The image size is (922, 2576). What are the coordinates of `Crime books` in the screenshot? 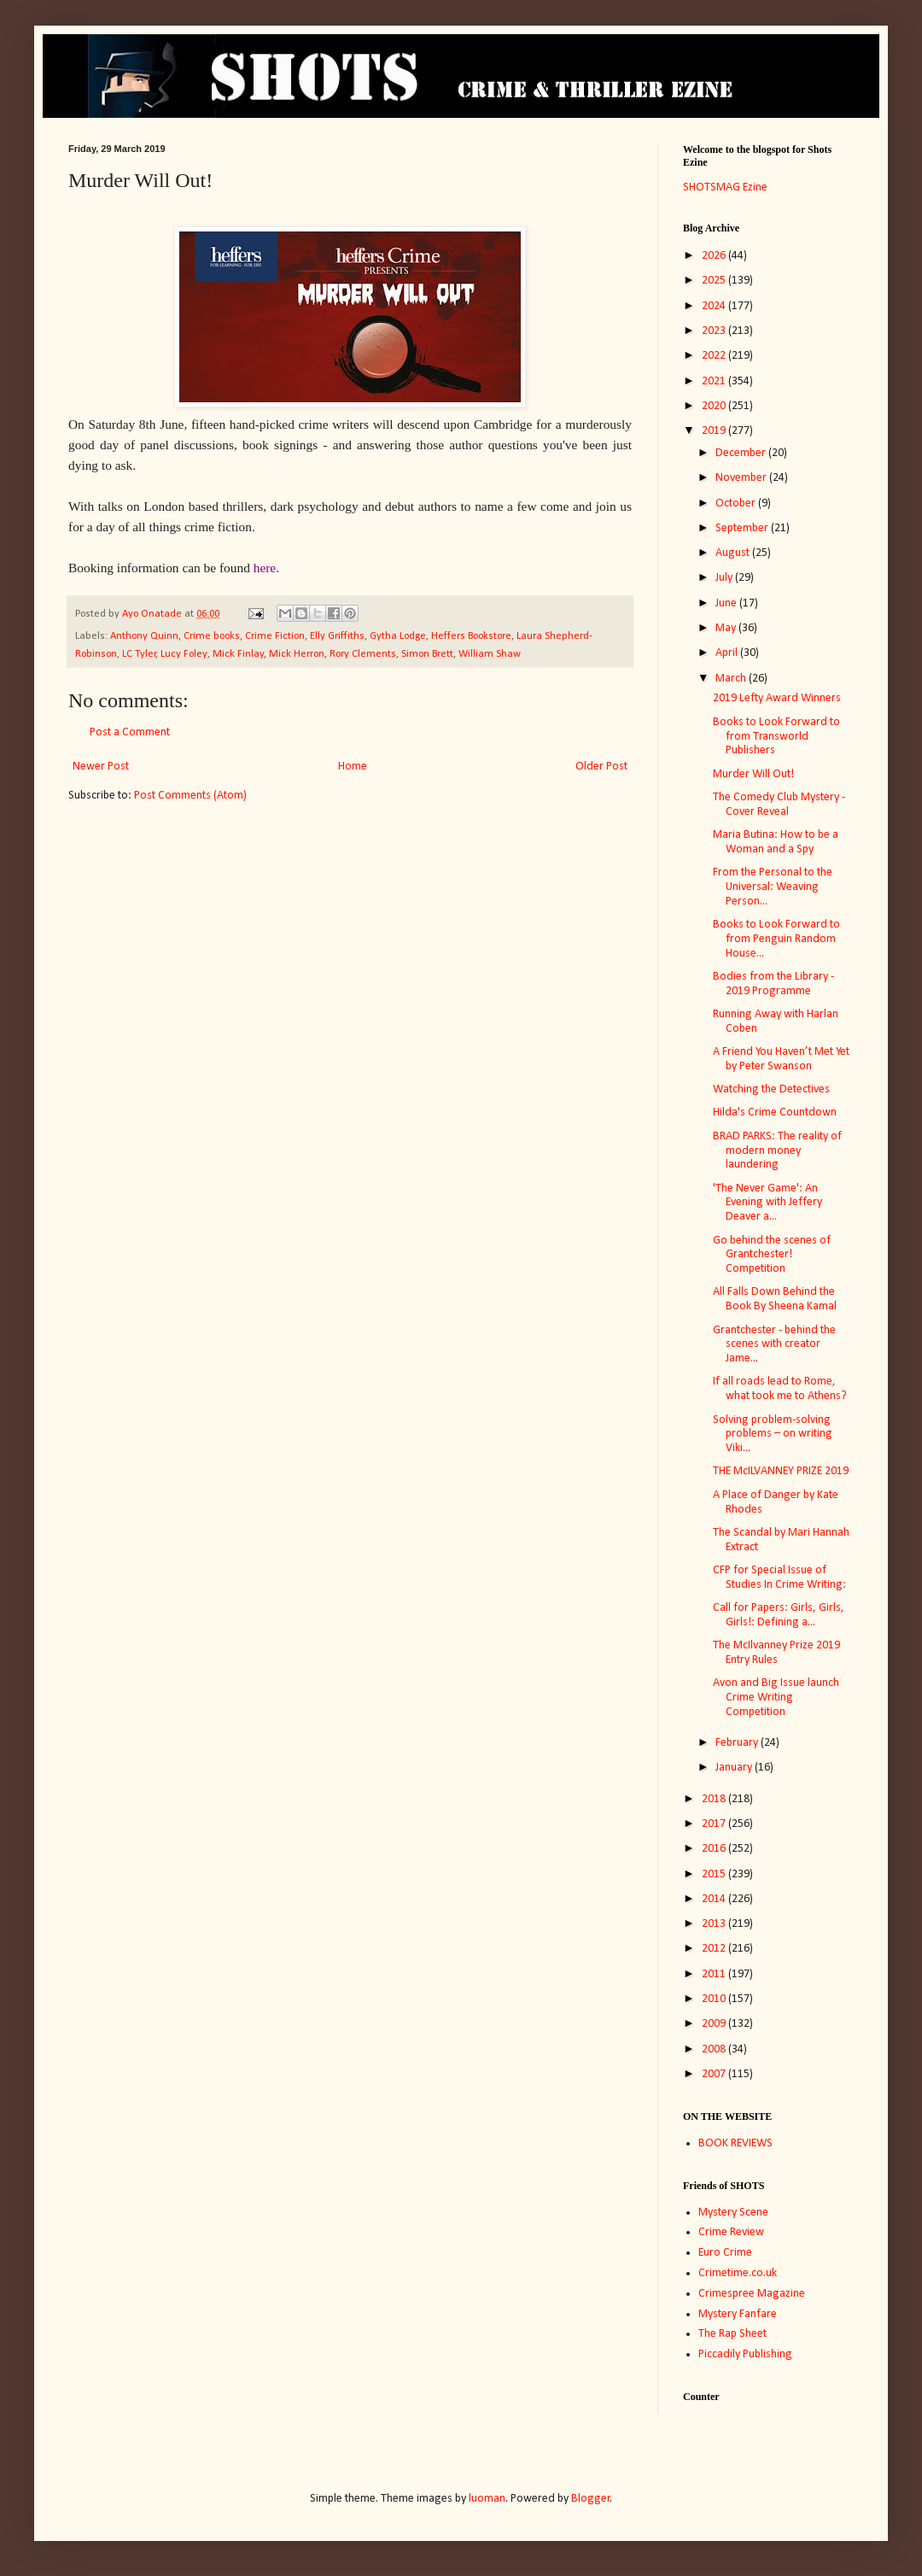 It's located at (212, 636).